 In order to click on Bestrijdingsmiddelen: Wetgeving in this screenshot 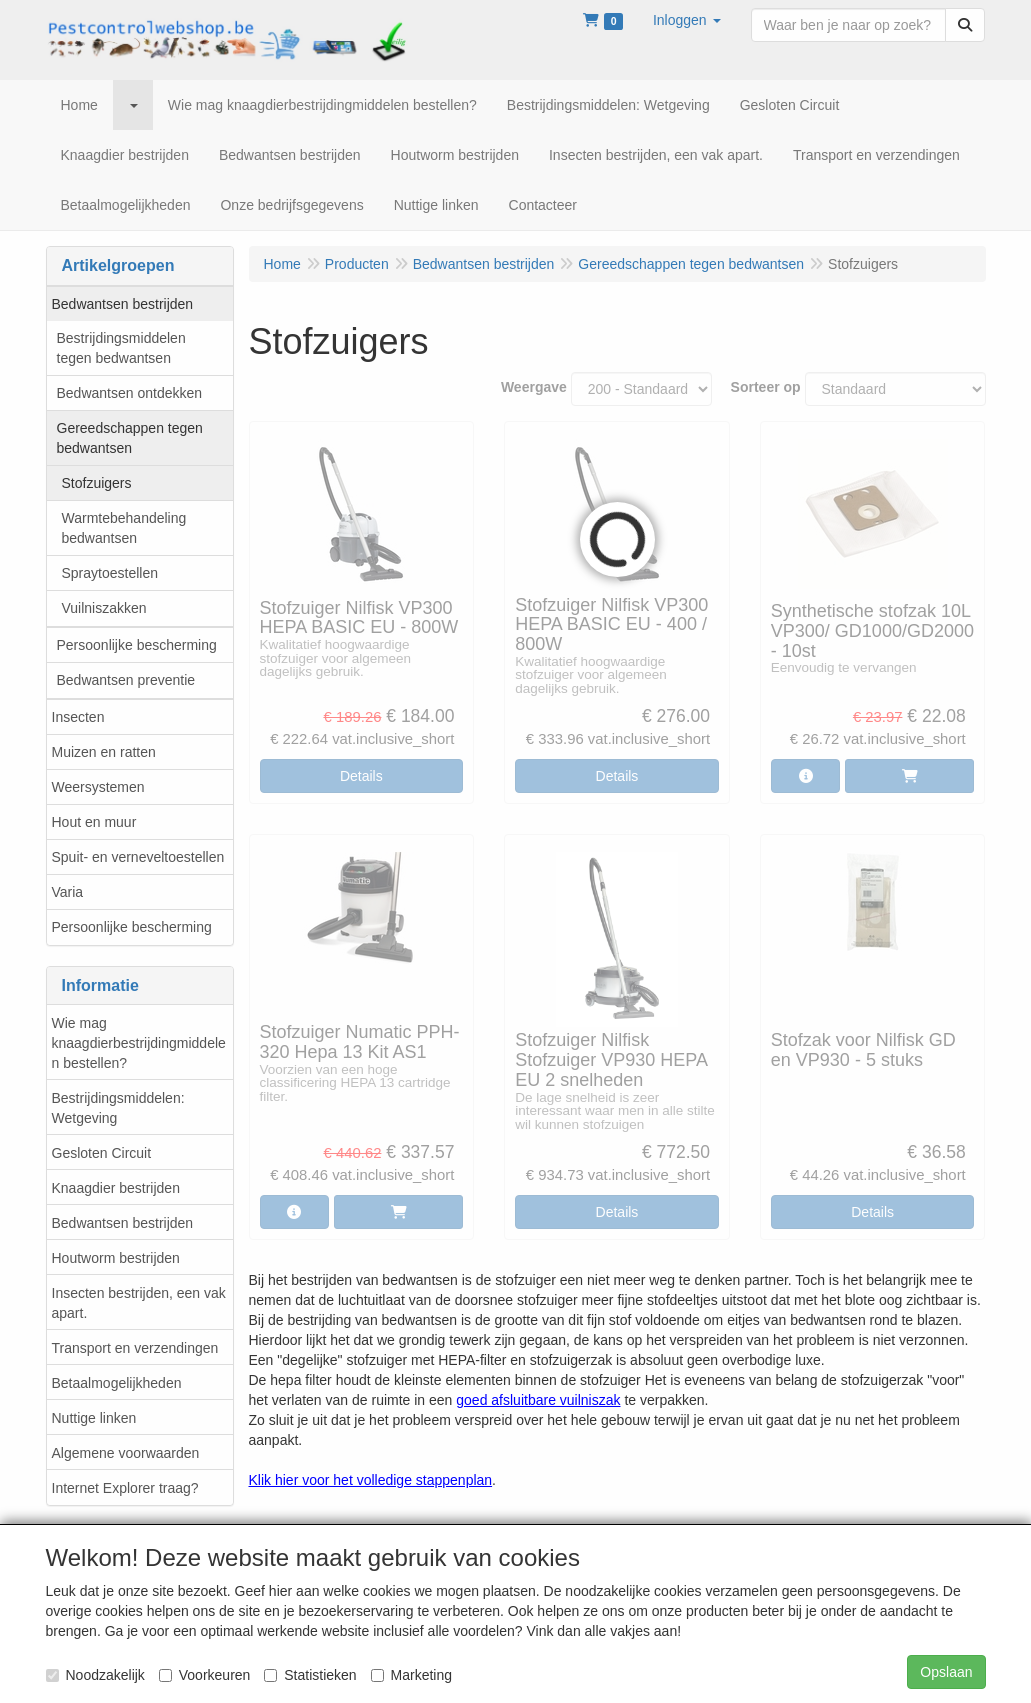, I will do `click(118, 1108)`.